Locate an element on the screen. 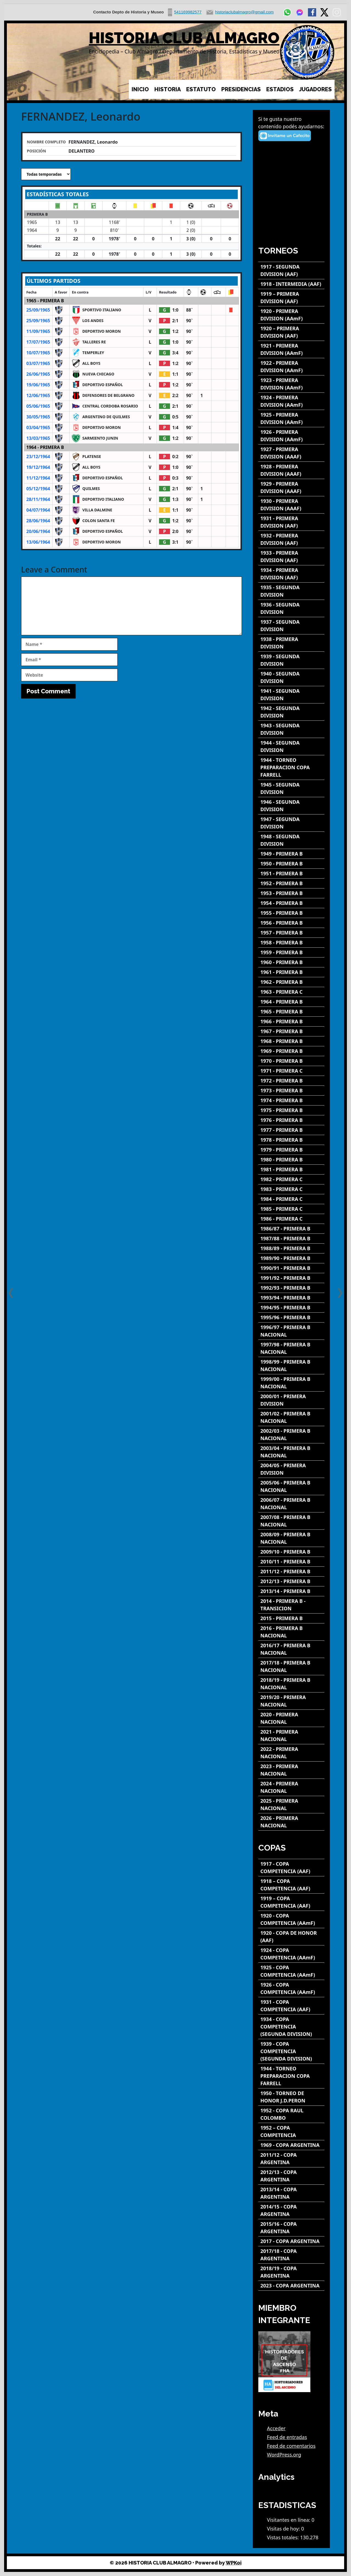  [1923 - PRIMERA DIVISION (AAmF)] is located at coordinates (291, 383).